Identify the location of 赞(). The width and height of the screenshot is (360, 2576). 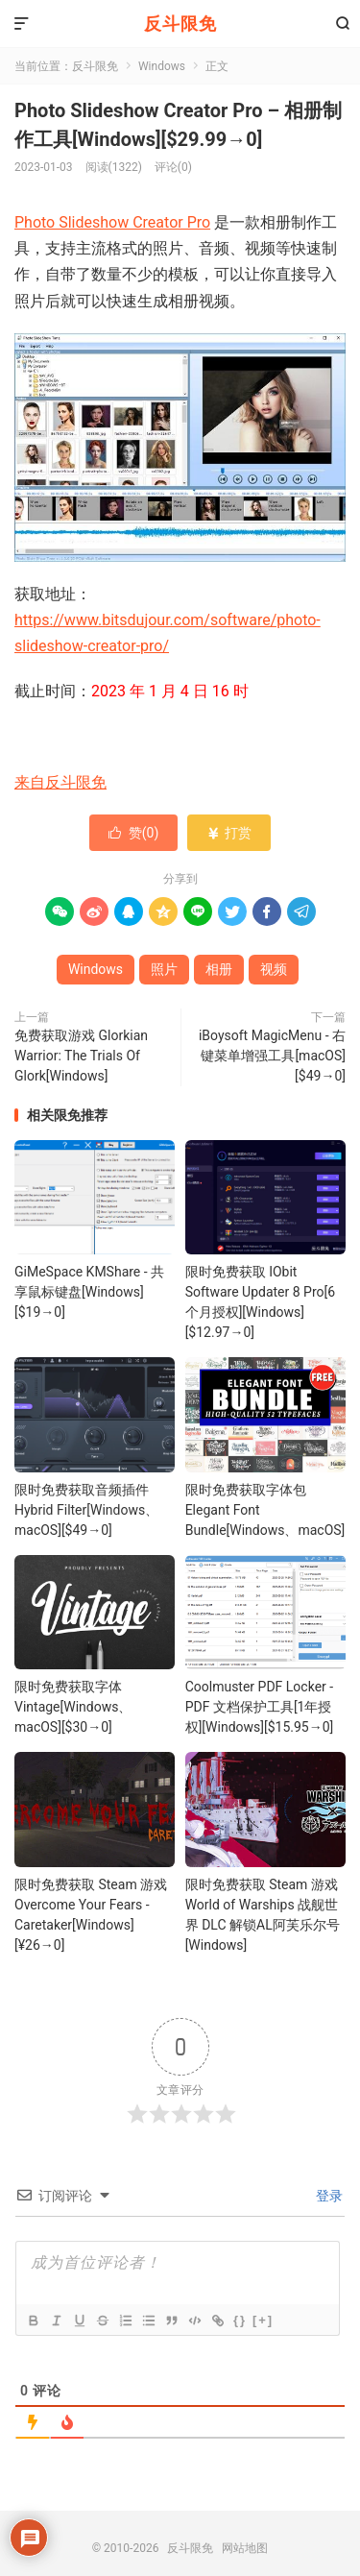
(133, 832).